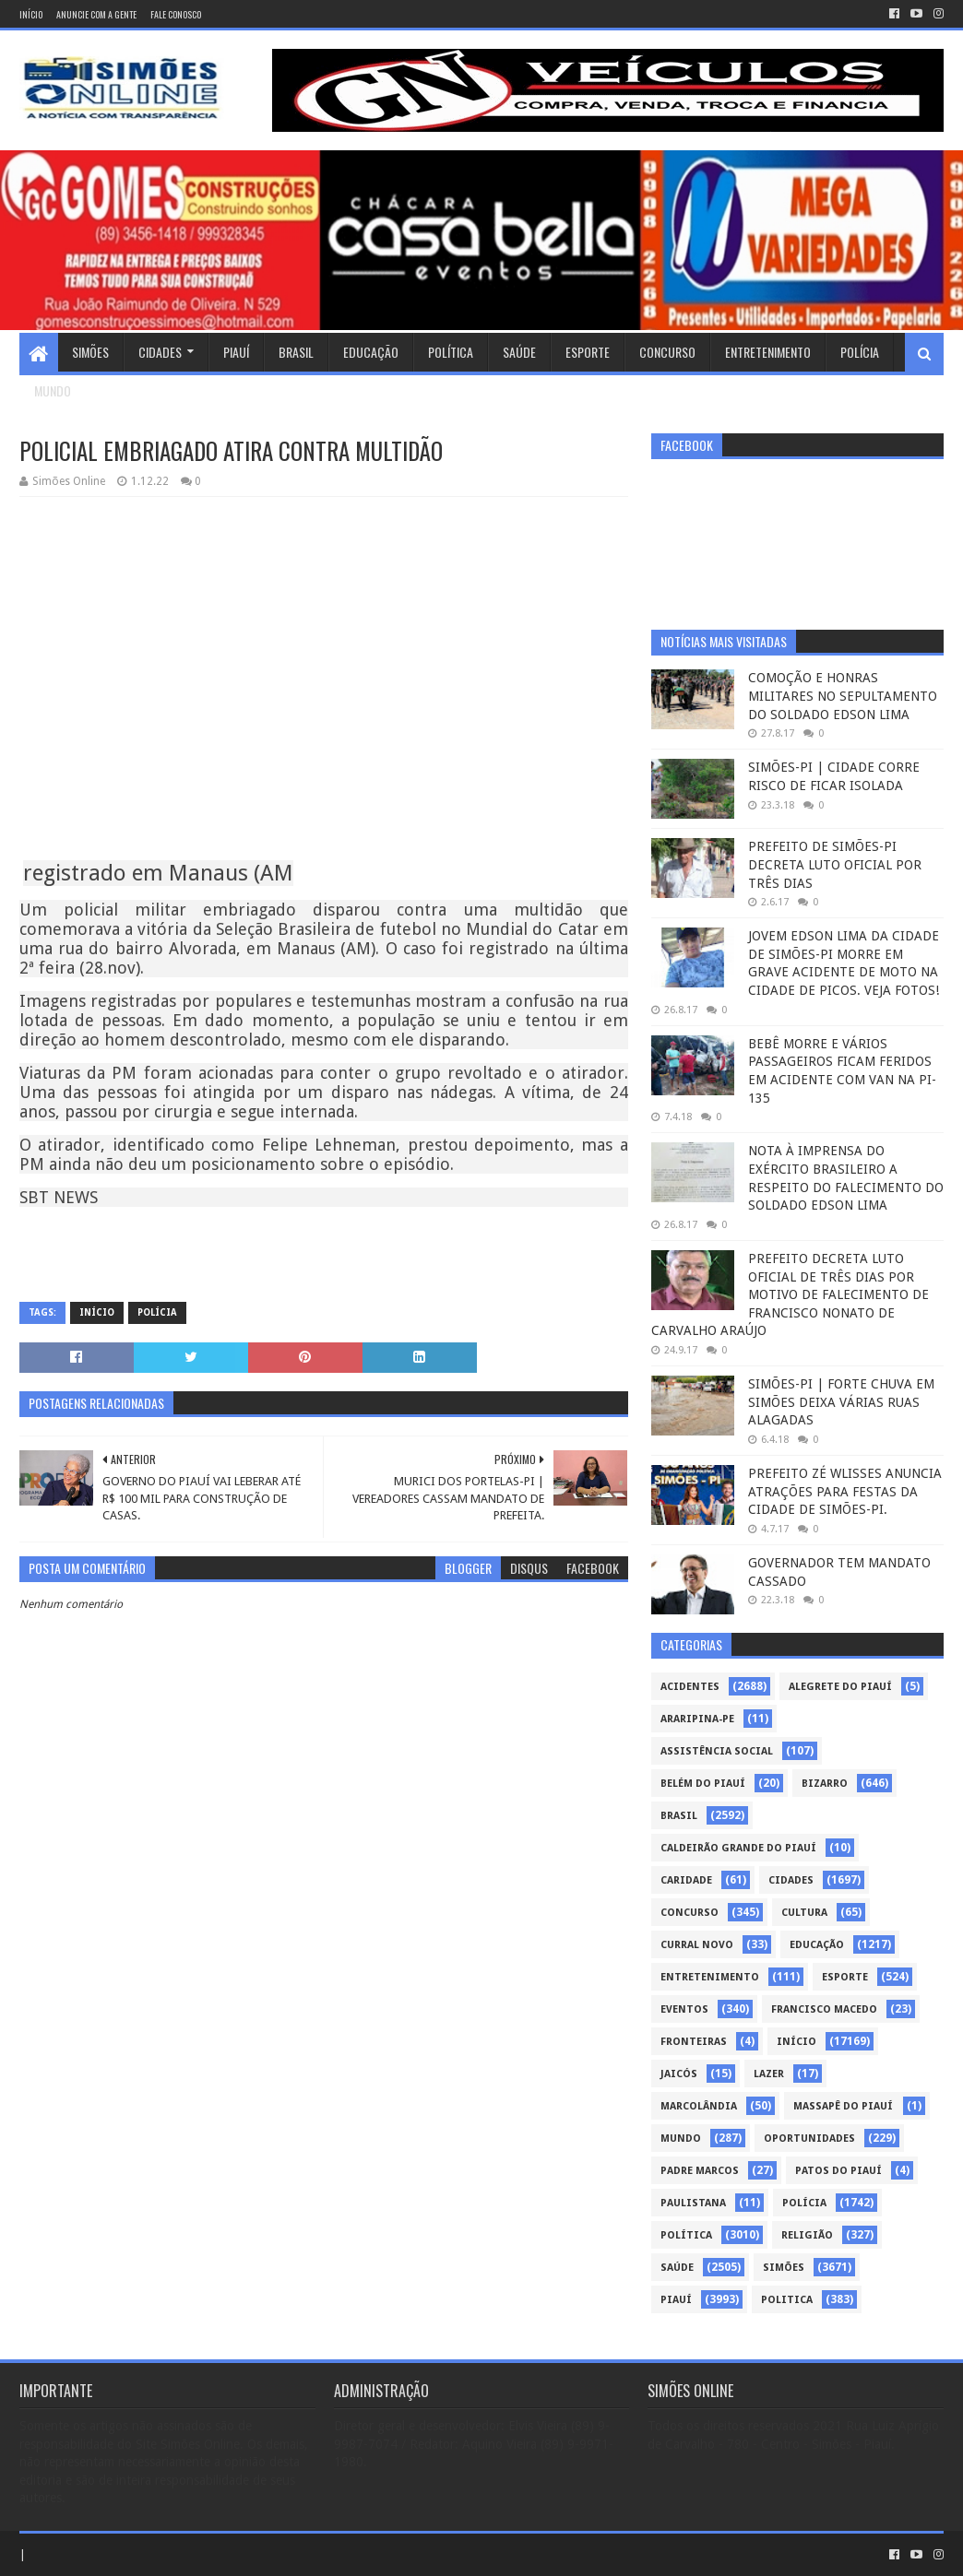 Image resolution: width=963 pixels, height=2576 pixels. I want to click on Alegrete do Piauí, so click(840, 1687).